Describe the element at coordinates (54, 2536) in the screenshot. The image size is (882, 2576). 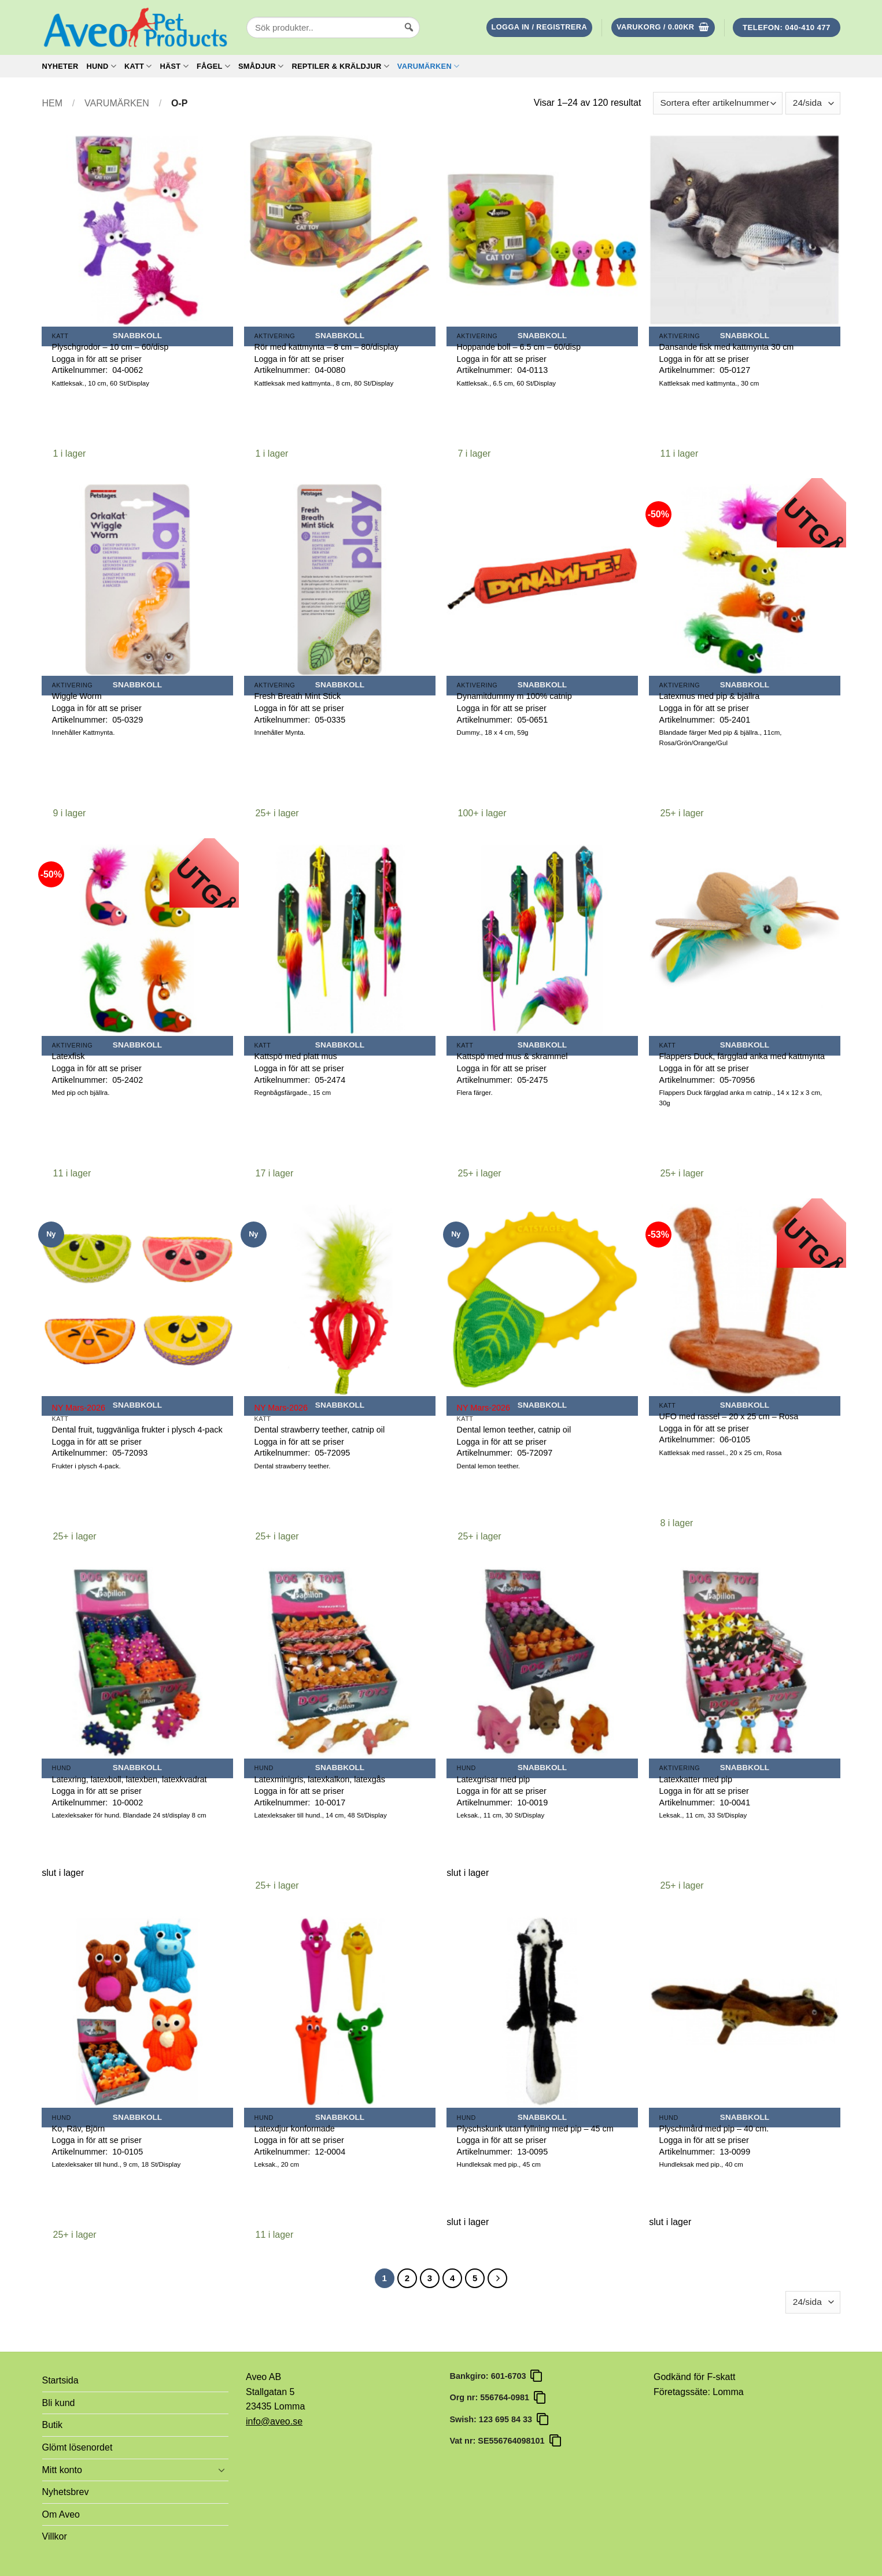
I see `Villkor` at that location.